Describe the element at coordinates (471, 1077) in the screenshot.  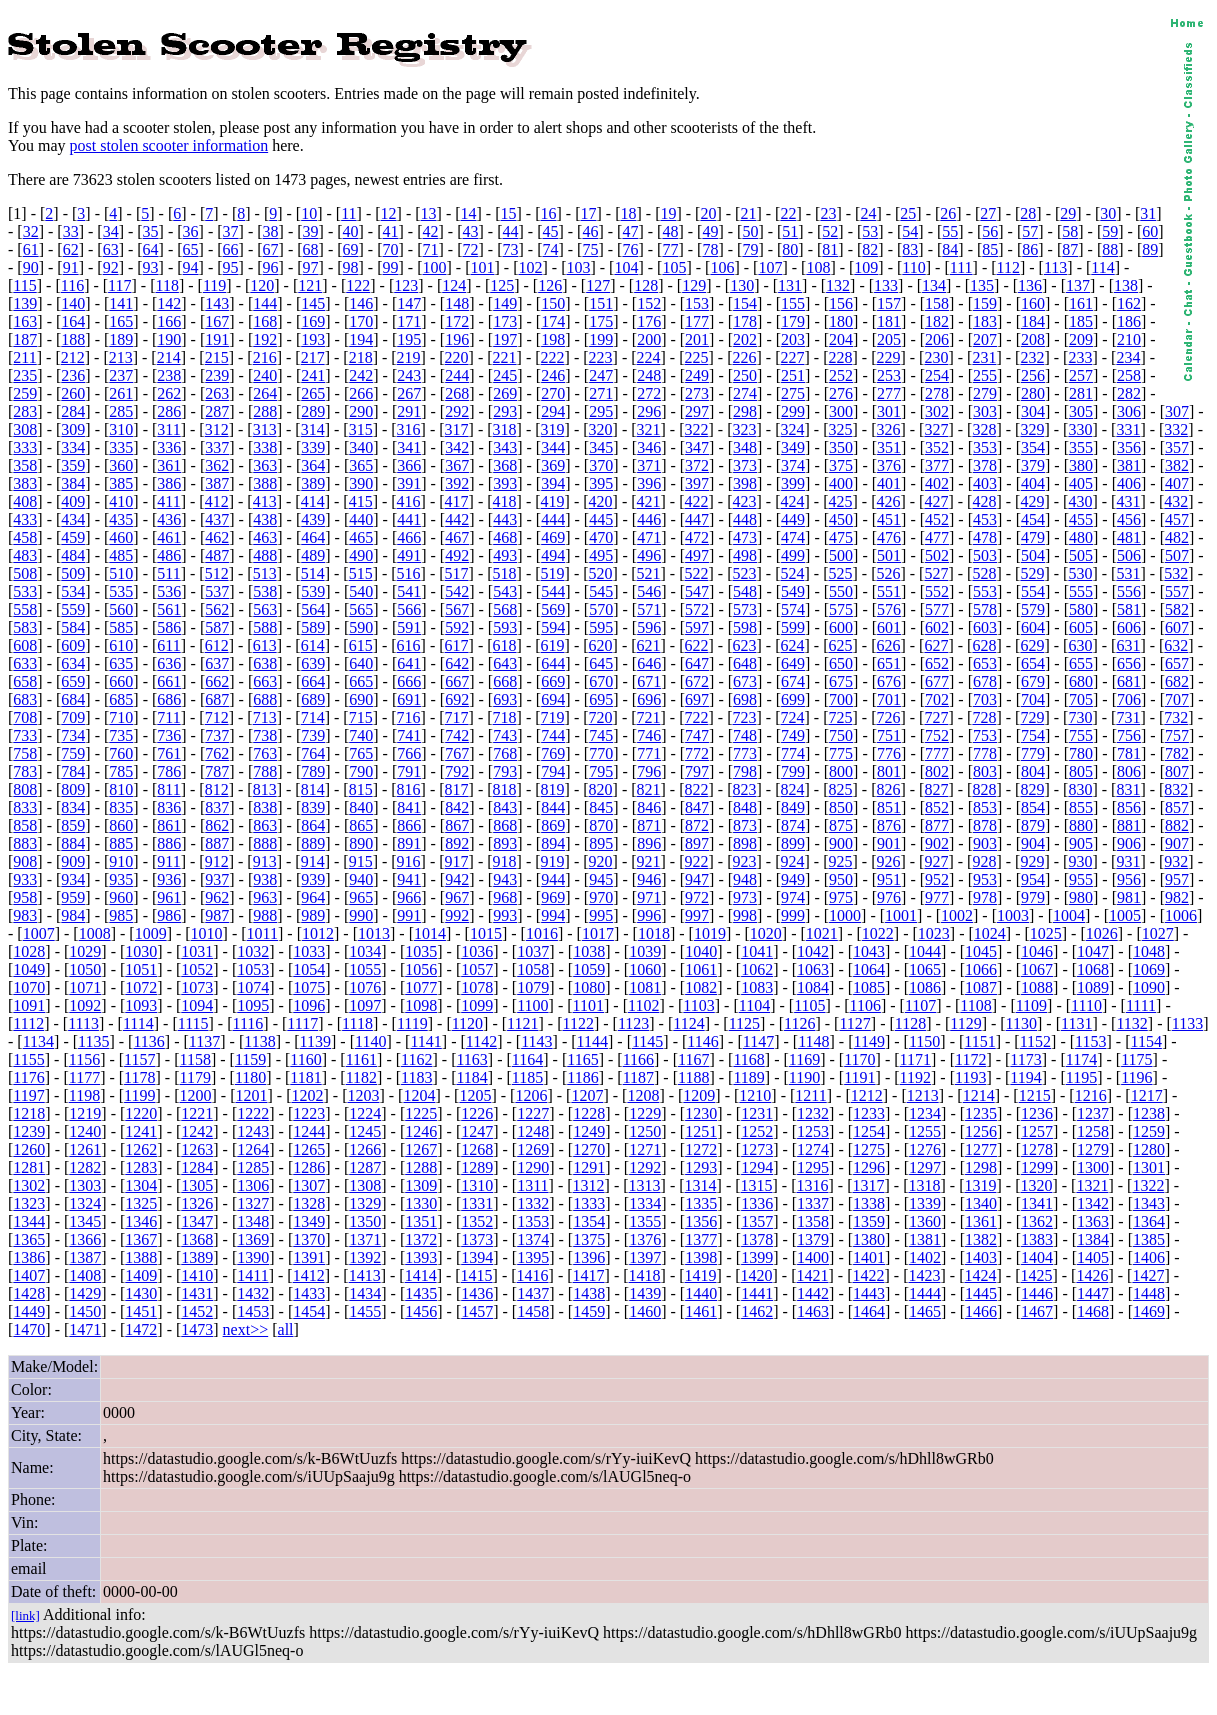
I see `1184` at that location.